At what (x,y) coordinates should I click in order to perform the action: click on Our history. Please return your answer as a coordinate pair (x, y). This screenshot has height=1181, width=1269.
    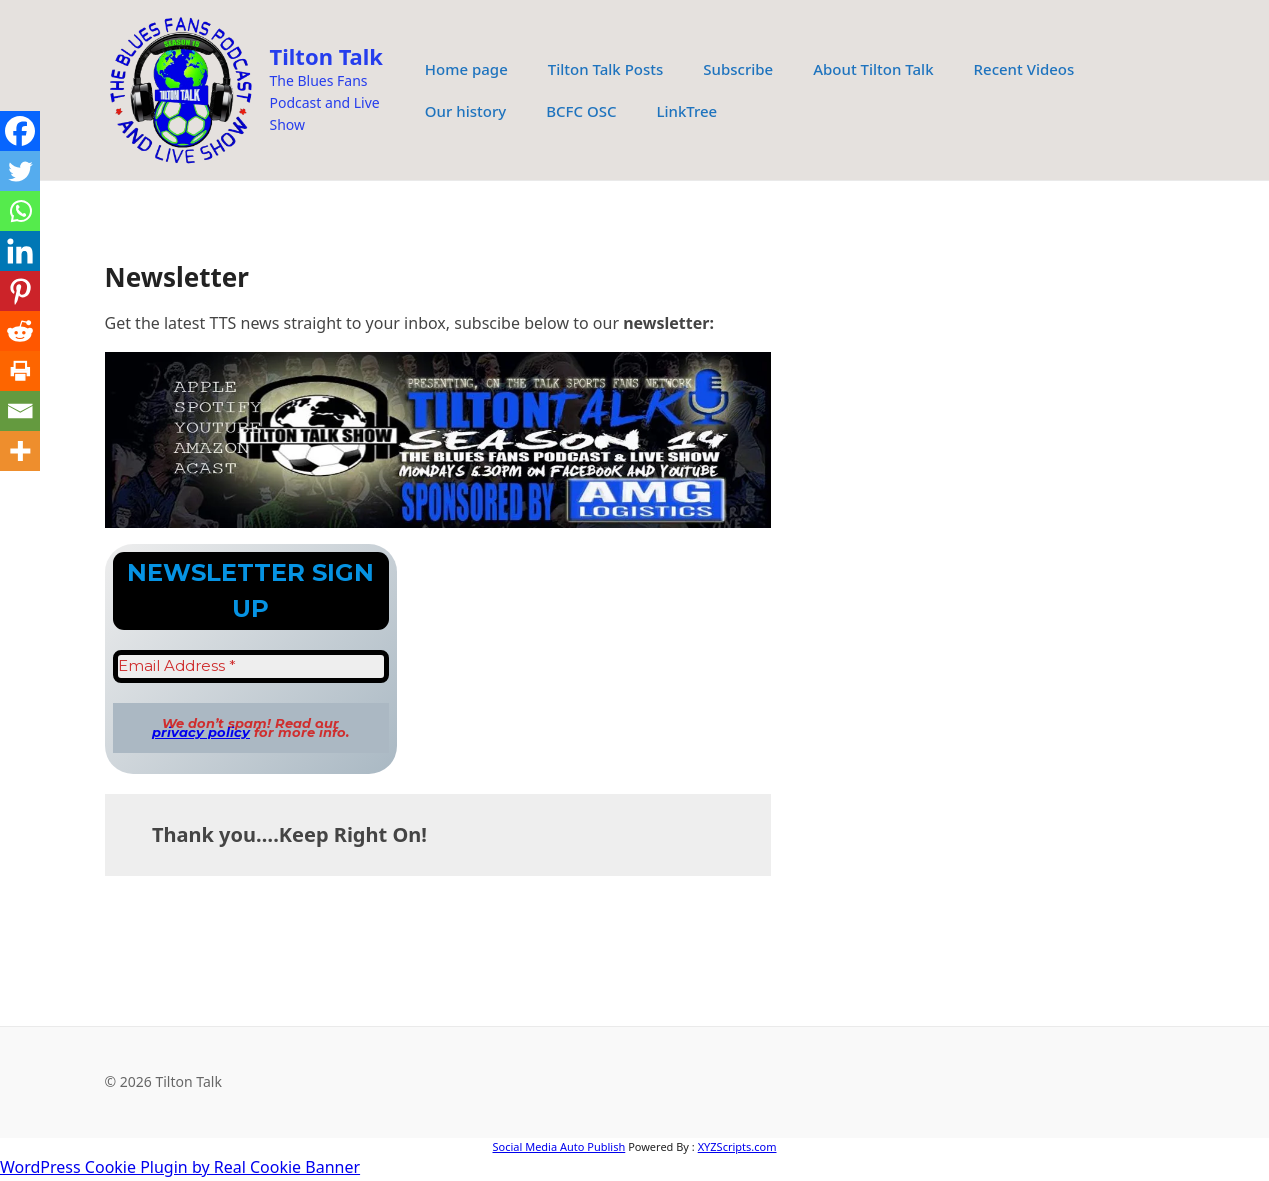
    Looking at the image, I should click on (465, 111).